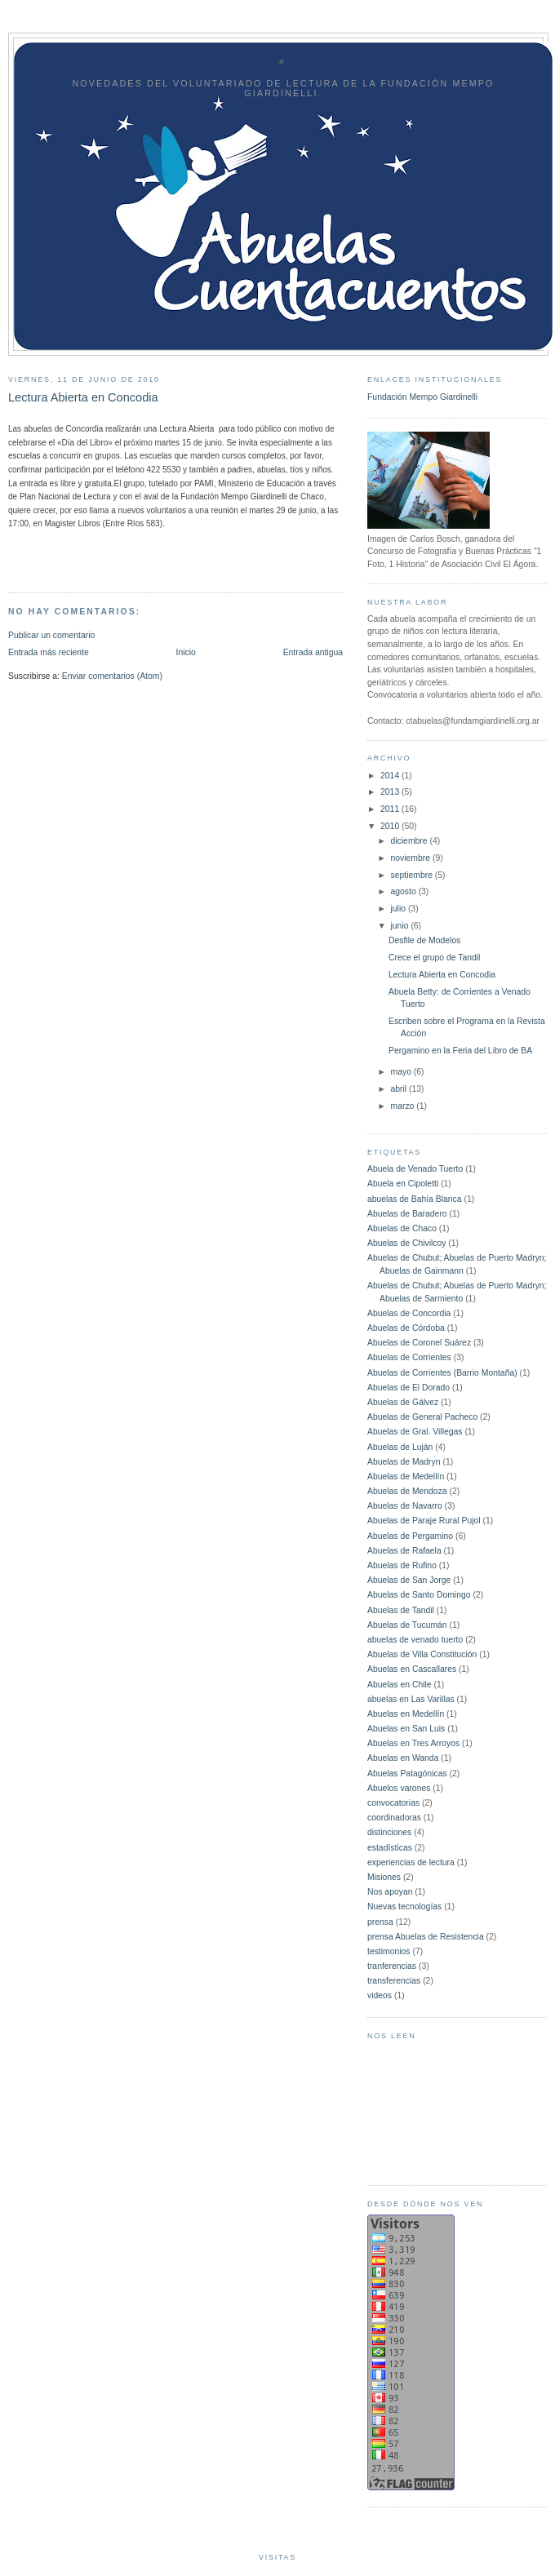 This screenshot has height=2576, width=555. I want to click on Abuelas en Tres Arroyos, so click(413, 1743).